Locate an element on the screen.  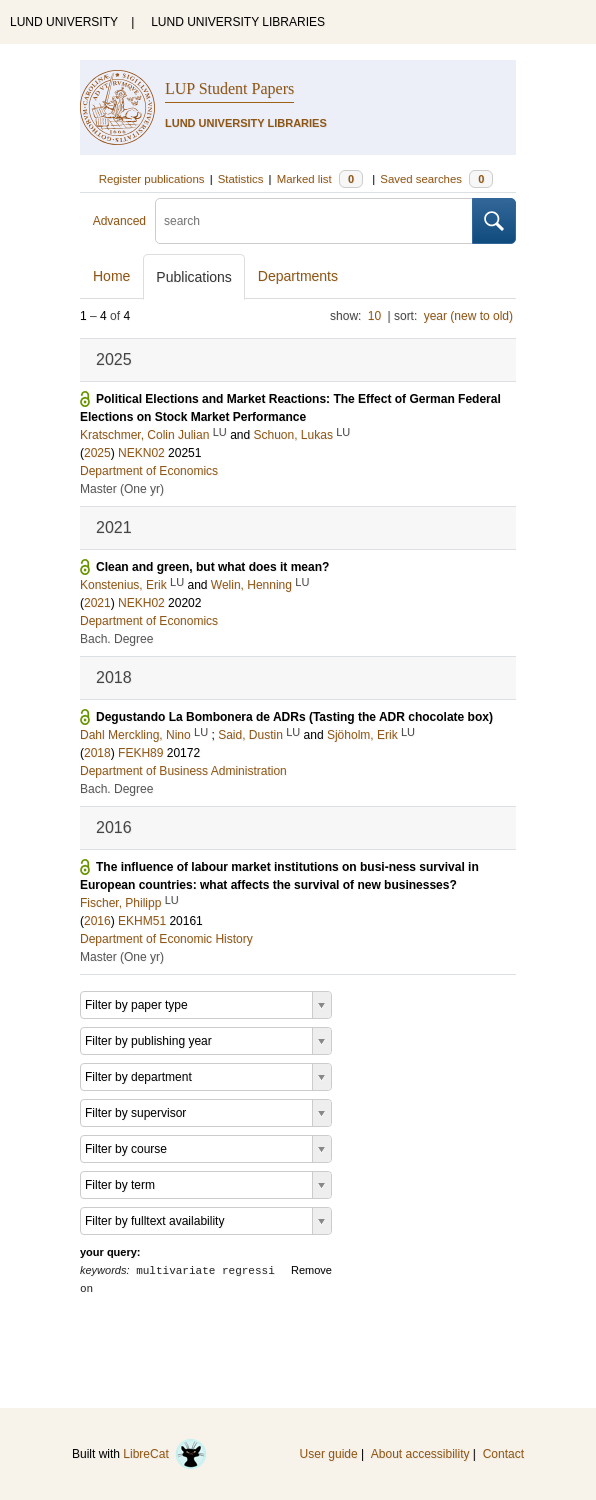
[search] is located at coordinates (314, 221).